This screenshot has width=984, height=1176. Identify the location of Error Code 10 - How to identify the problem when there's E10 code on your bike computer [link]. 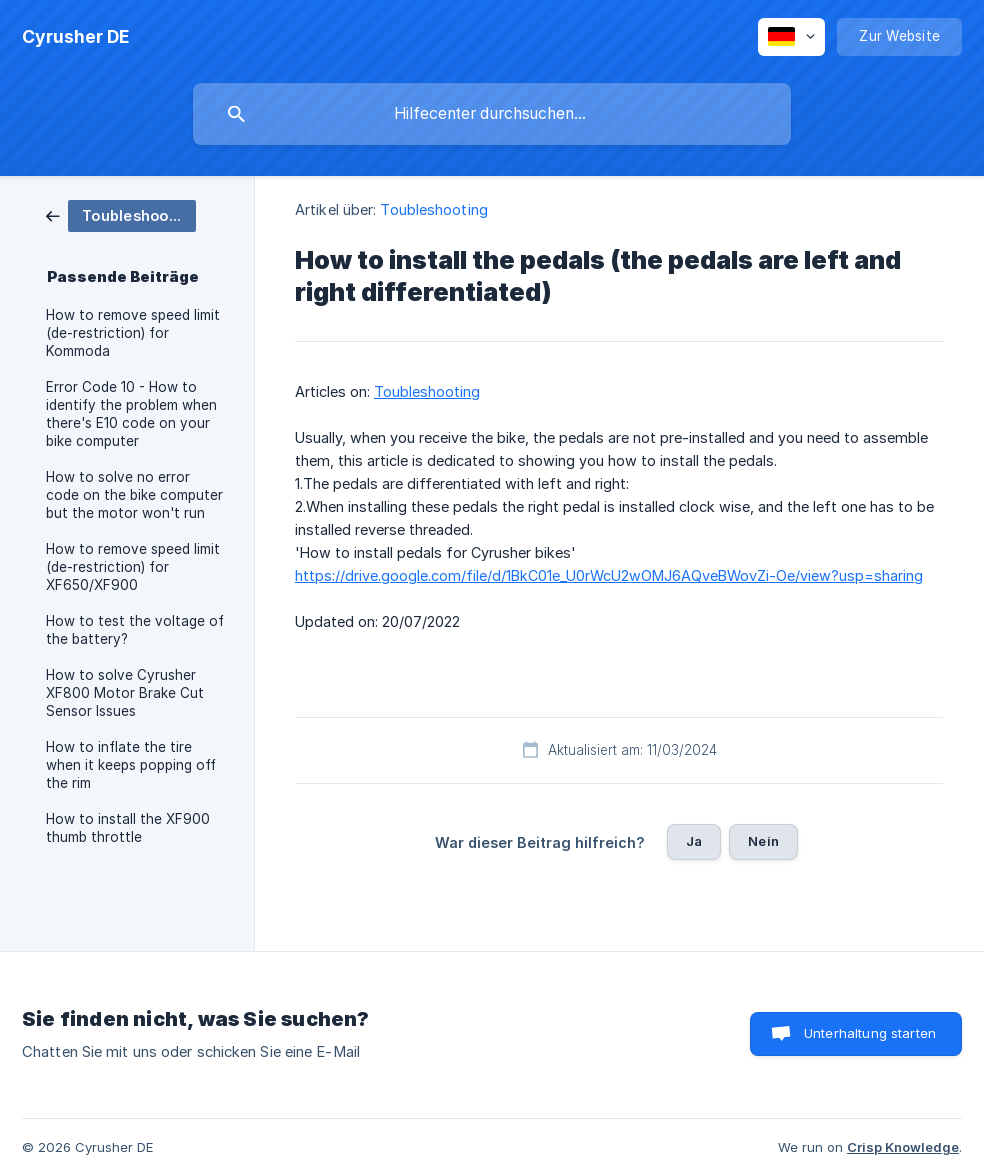
(131, 414).